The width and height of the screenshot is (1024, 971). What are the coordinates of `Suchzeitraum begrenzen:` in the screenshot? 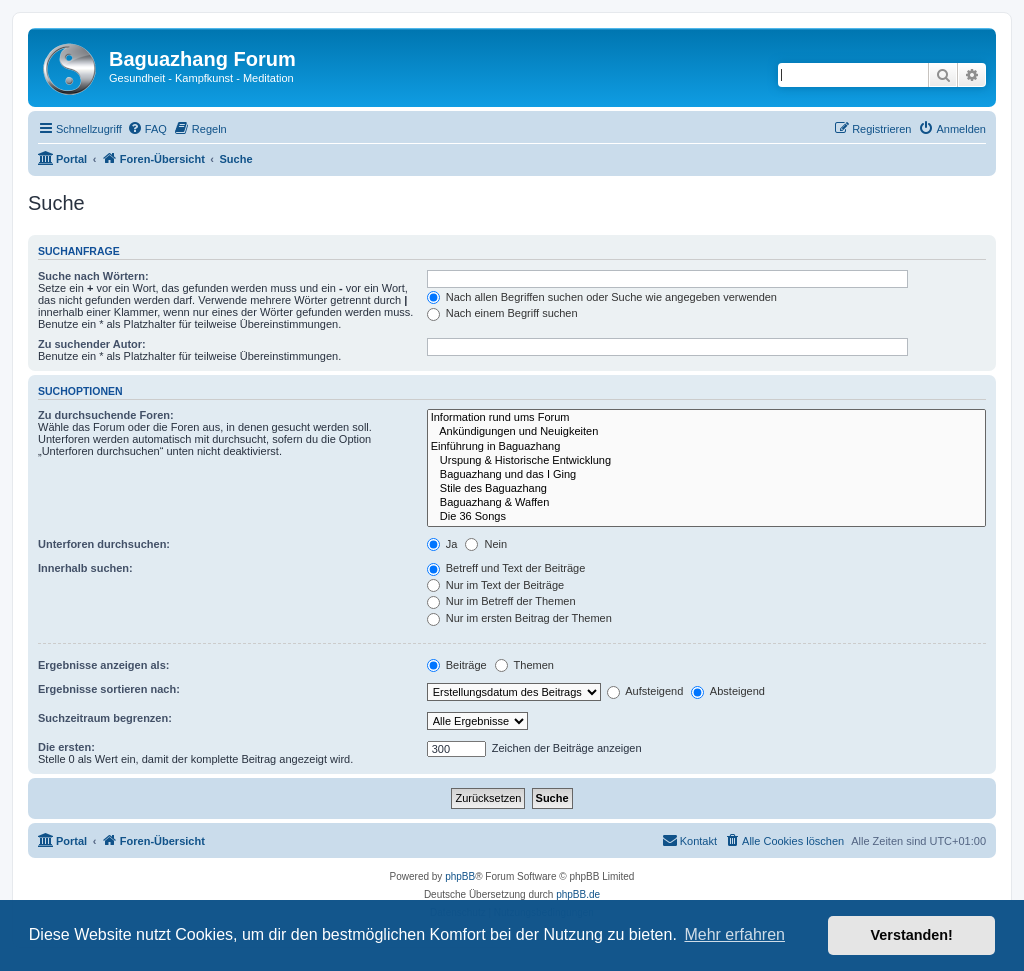 It's located at (105, 718).